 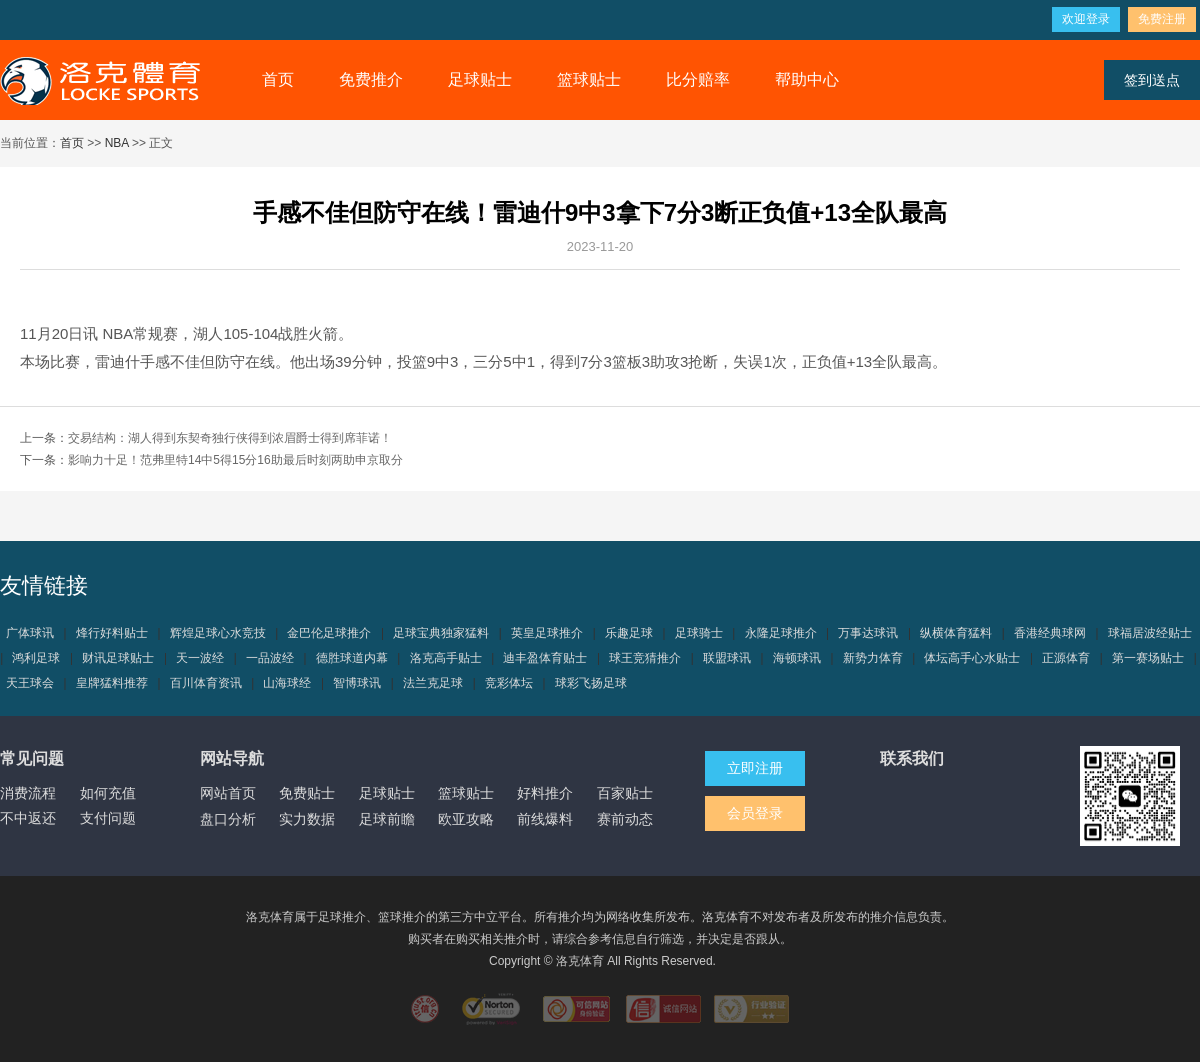 What do you see at coordinates (278, 79) in the screenshot?
I see `首页` at bounding box center [278, 79].